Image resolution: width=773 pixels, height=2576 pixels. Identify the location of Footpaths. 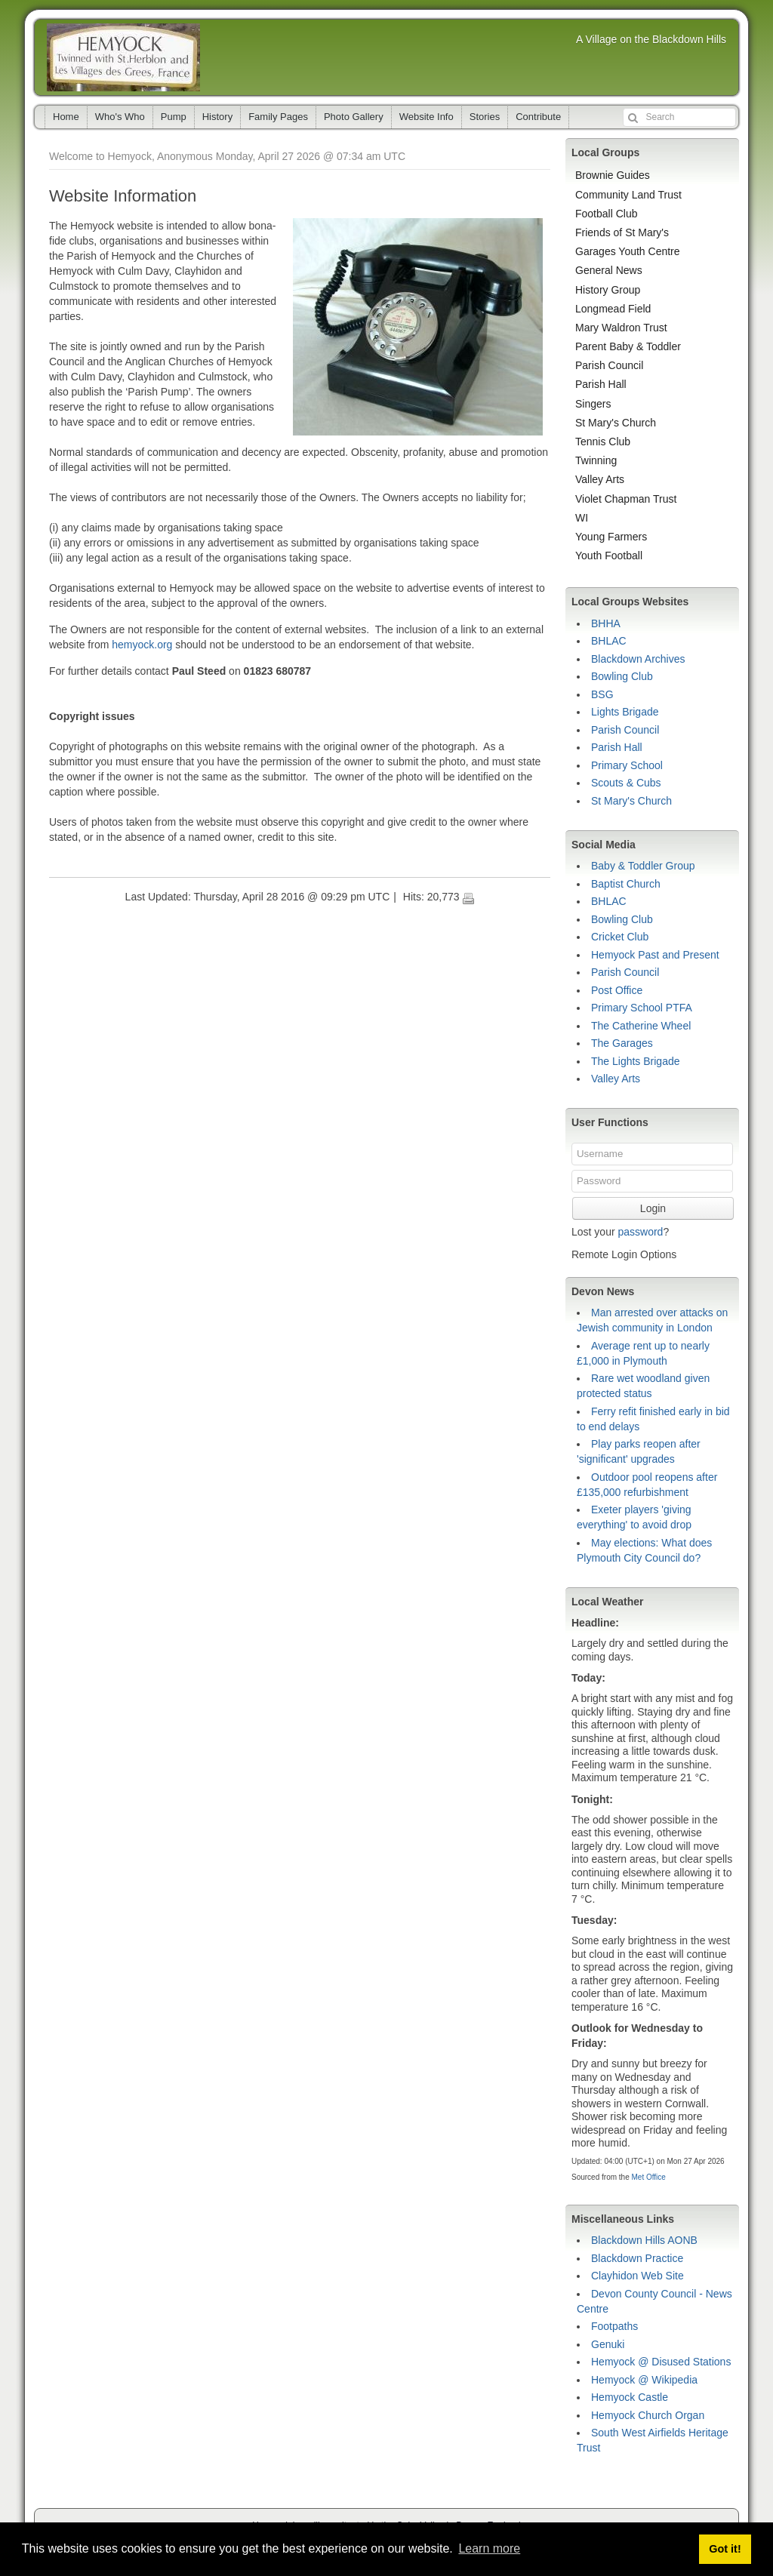
(614, 2326).